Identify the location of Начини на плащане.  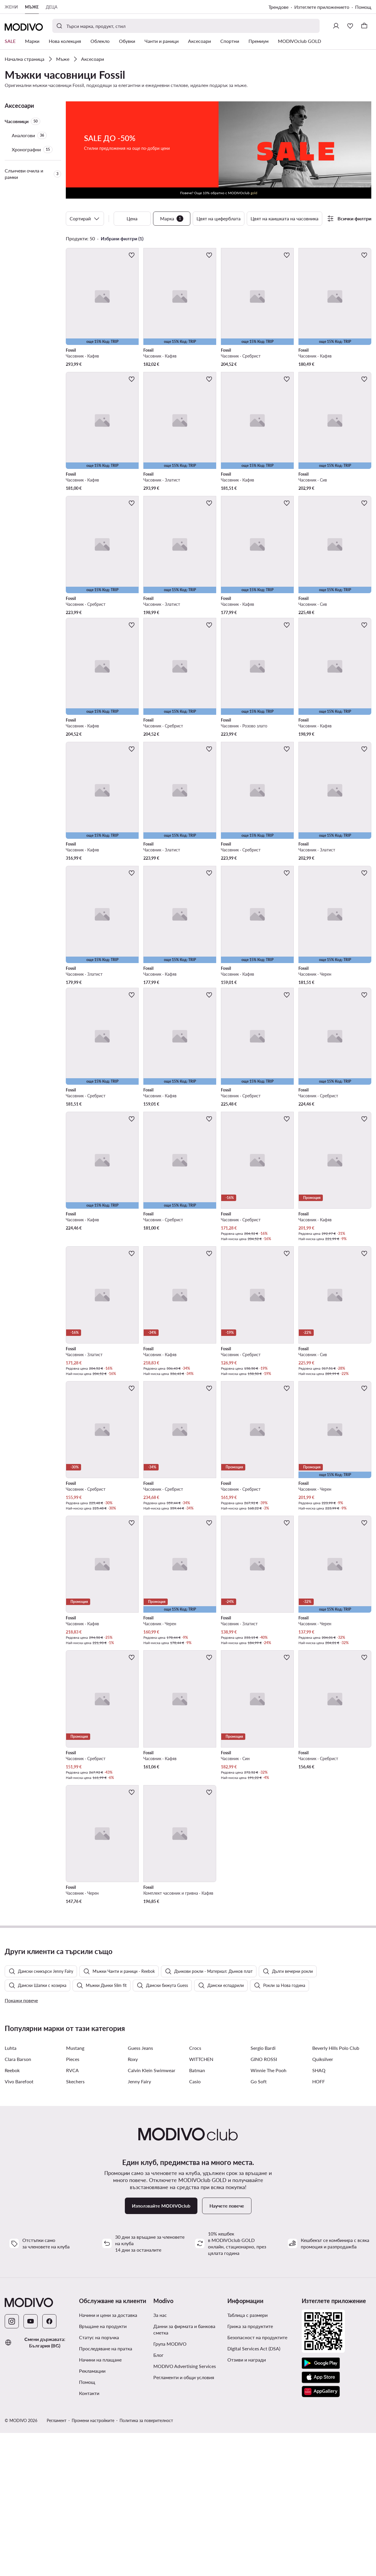
(100, 2502).